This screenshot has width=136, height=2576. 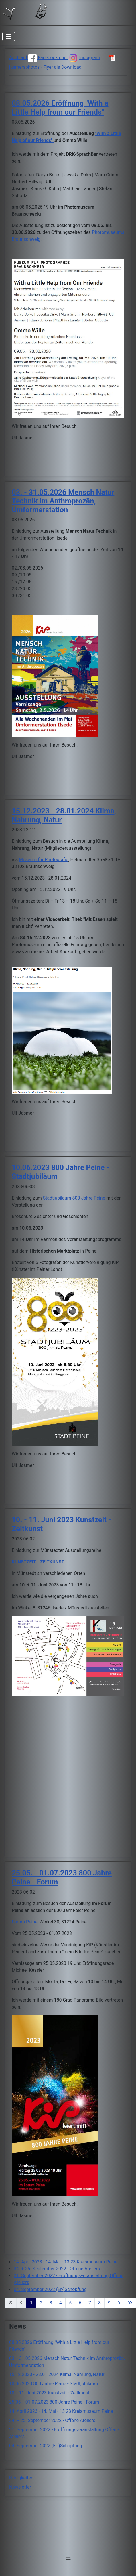 What do you see at coordinates (25, 1922) in the screenshot?
I see `Forum Peine` at bounding box center [25, 1922].